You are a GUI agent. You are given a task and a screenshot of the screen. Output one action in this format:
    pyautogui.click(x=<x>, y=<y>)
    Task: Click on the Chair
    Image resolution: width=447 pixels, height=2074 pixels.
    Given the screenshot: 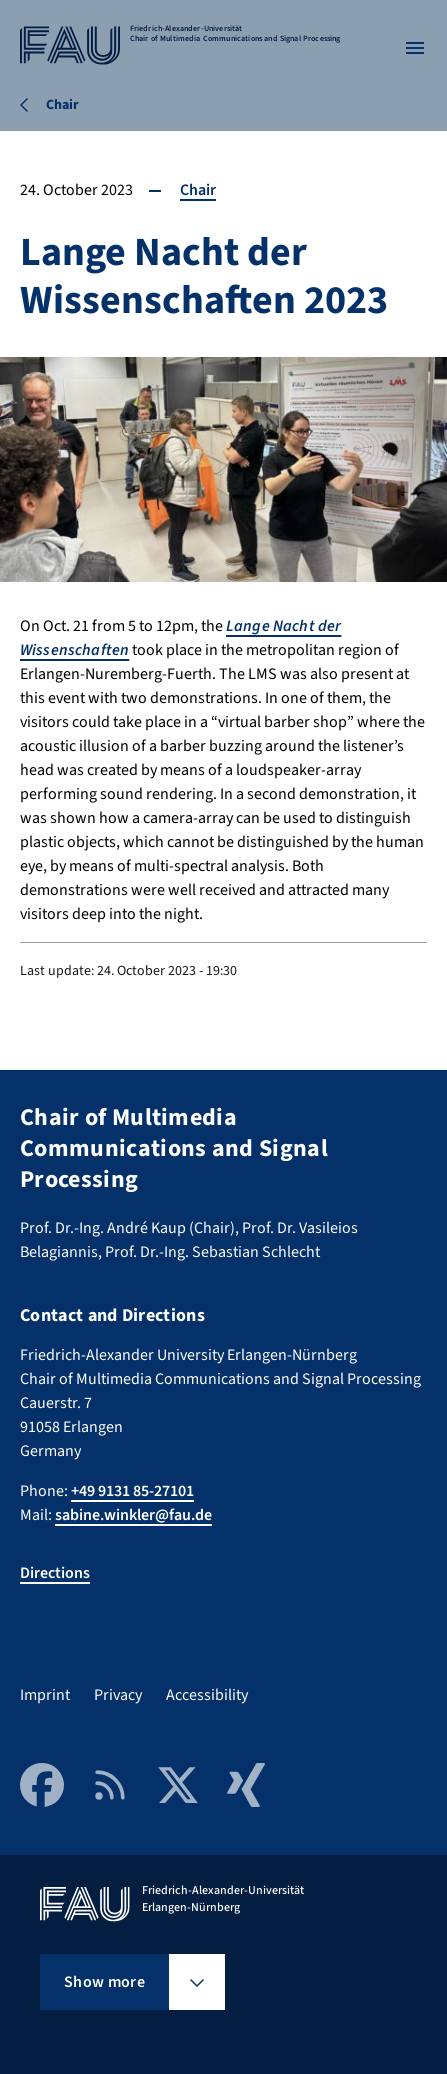 What is the action you would take?
    pyautogui.click(x=198, y=190)
    